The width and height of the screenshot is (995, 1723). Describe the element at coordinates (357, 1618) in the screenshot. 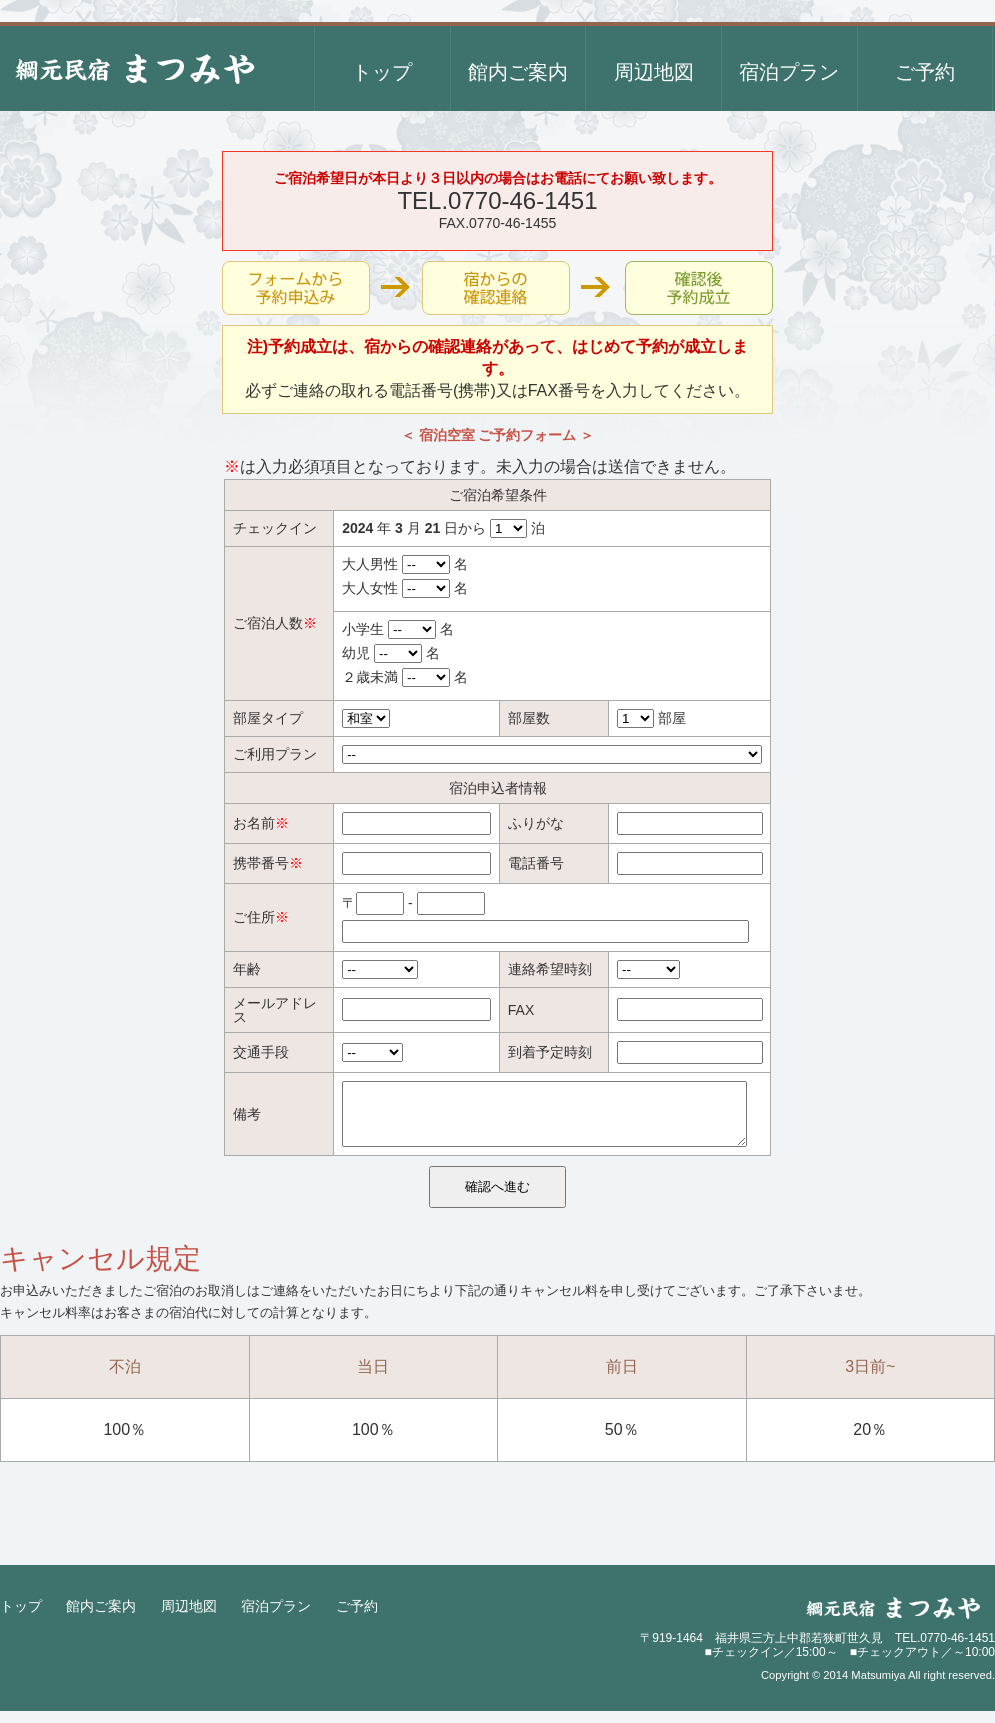

I see `ご予約` at that location.